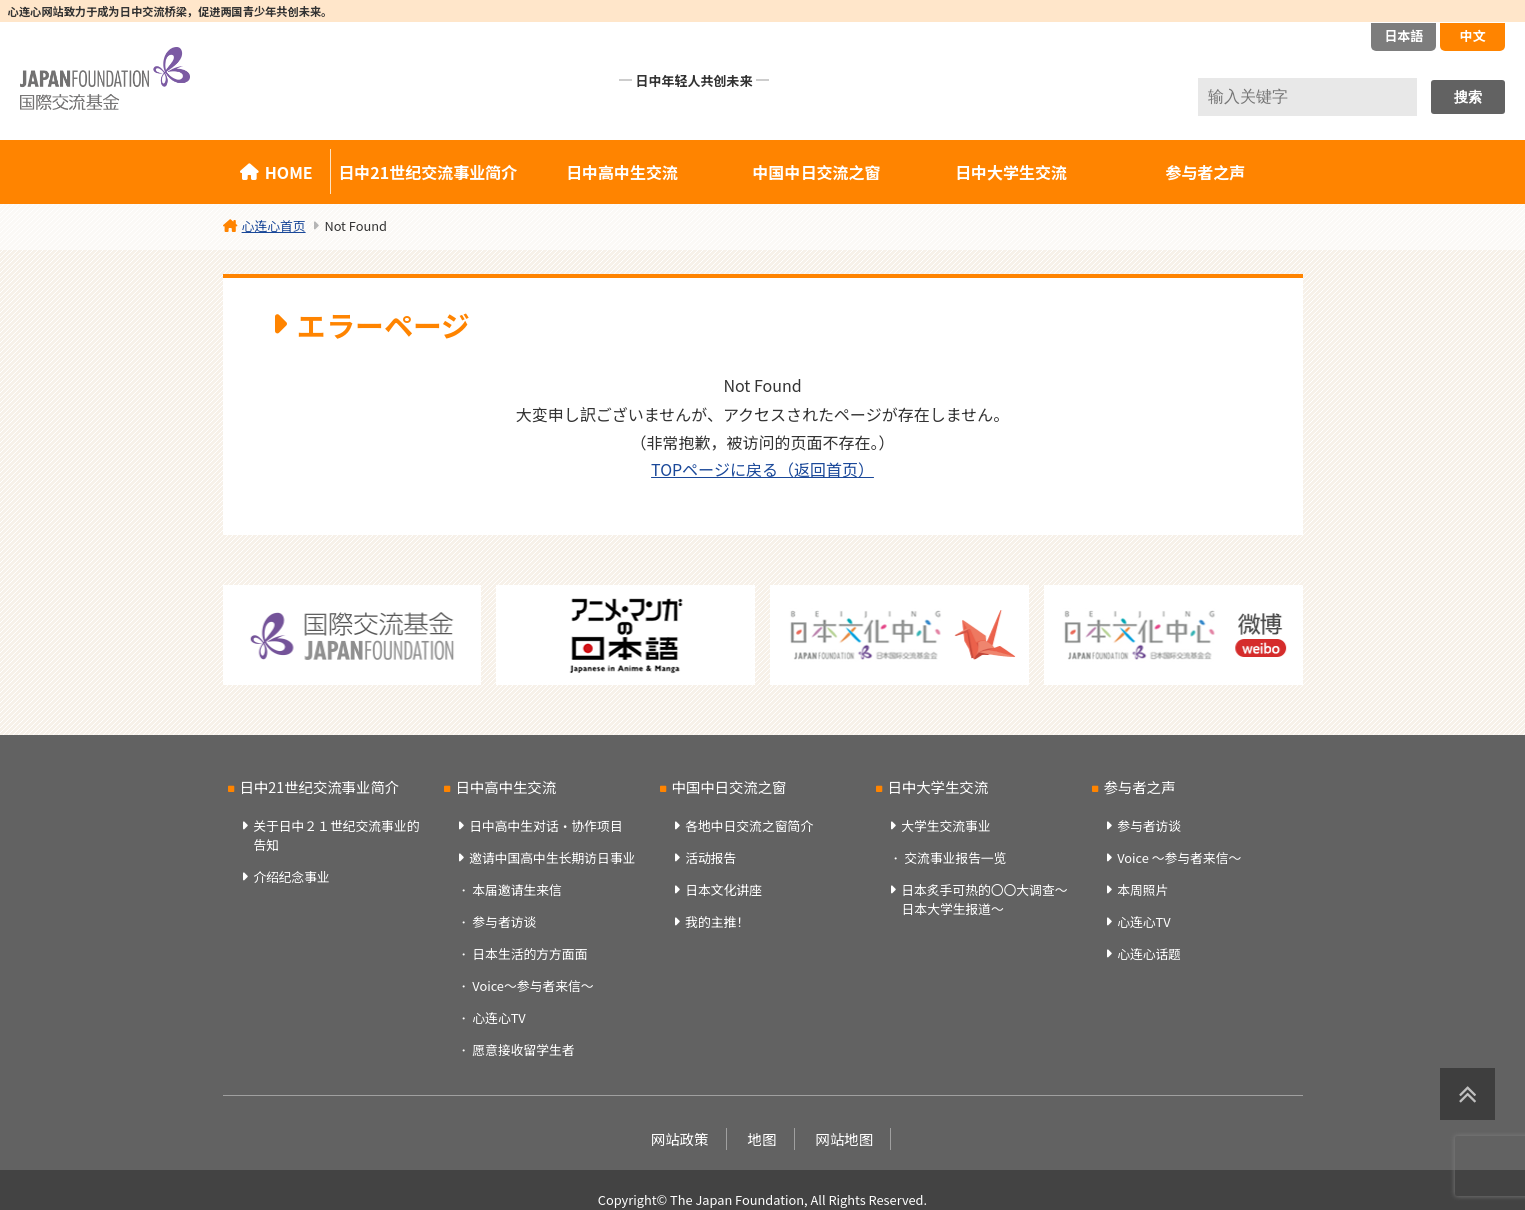  Describe the element at coordinates (427, 172) in the screenshot. I see `日中21世纪交流事业简介` at that location.